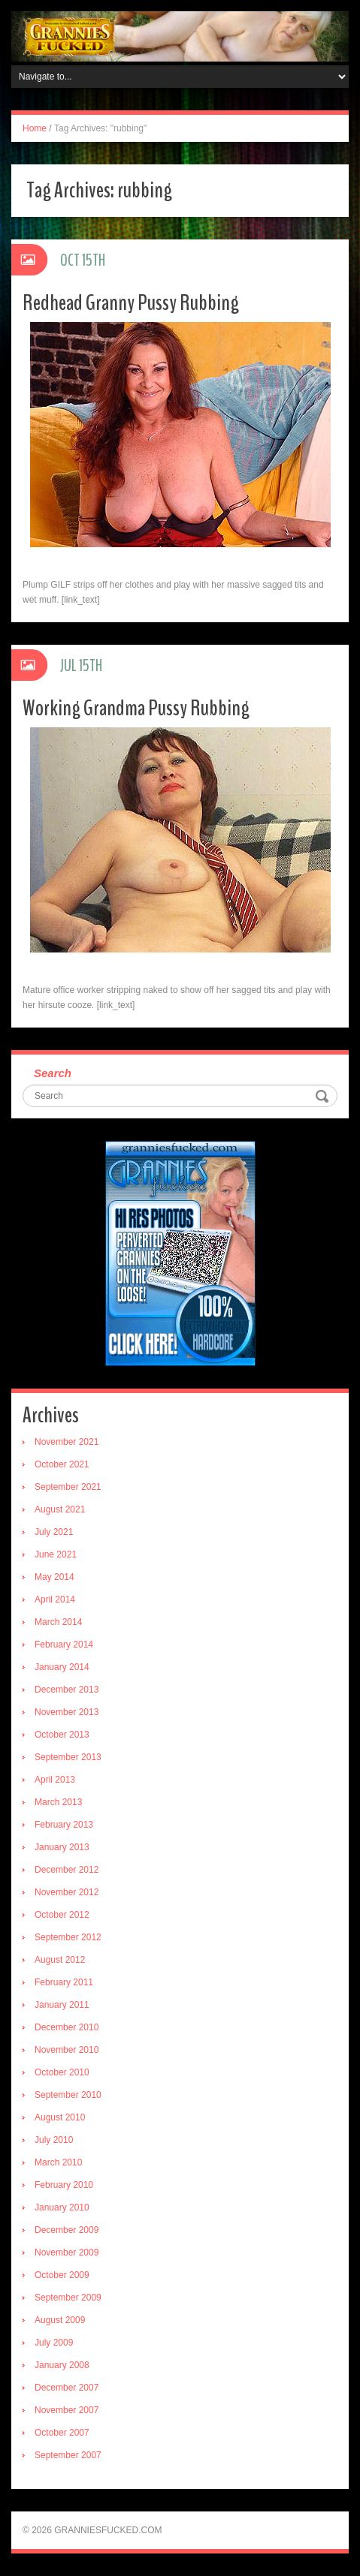 The image size is (360, 2576). Describe the element at coordinates (62, 1914) in the screenshot. I see `October 2012` at that location.